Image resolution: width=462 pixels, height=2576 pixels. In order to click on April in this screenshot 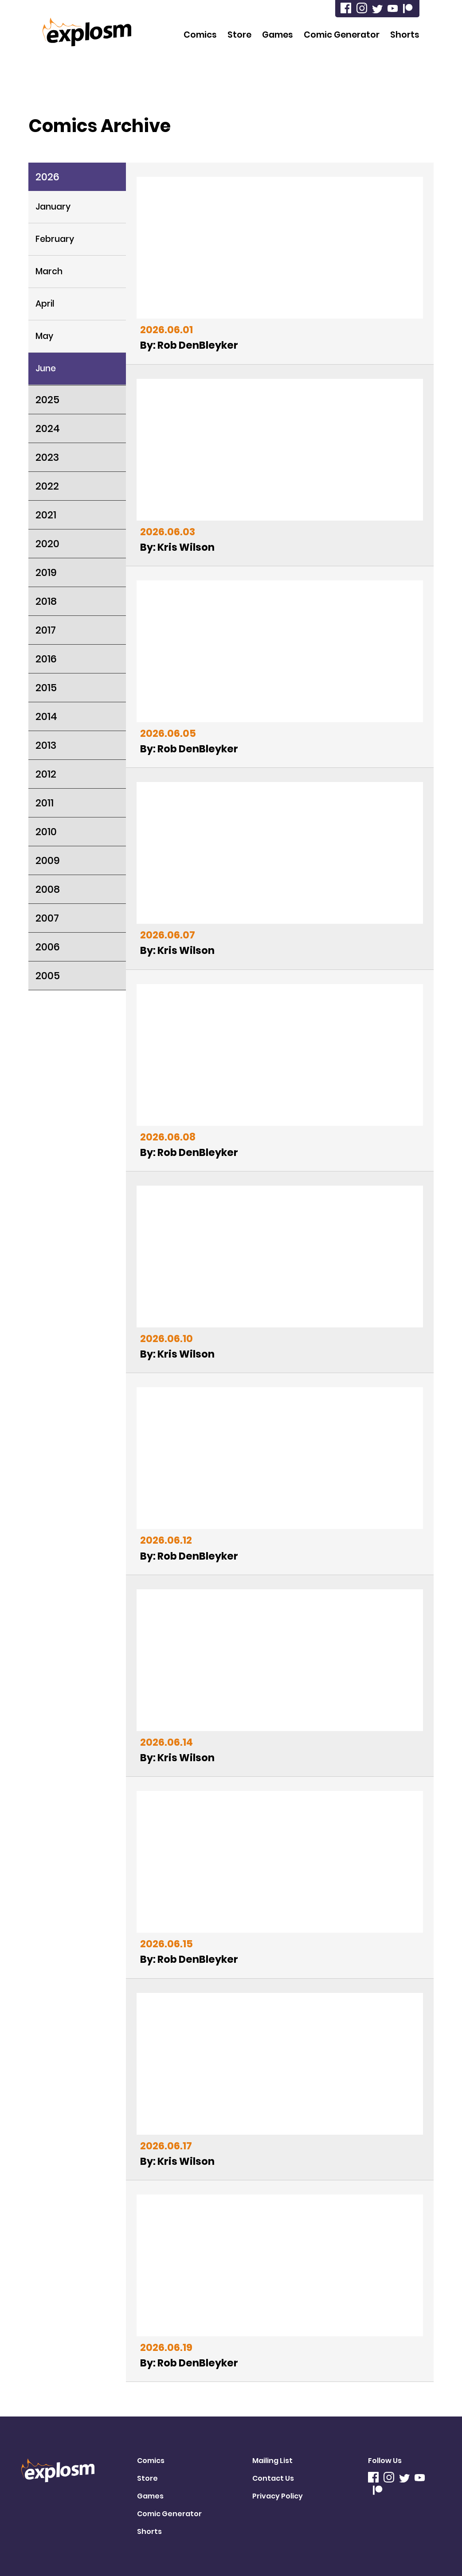, I will do `click(45, 304)`.